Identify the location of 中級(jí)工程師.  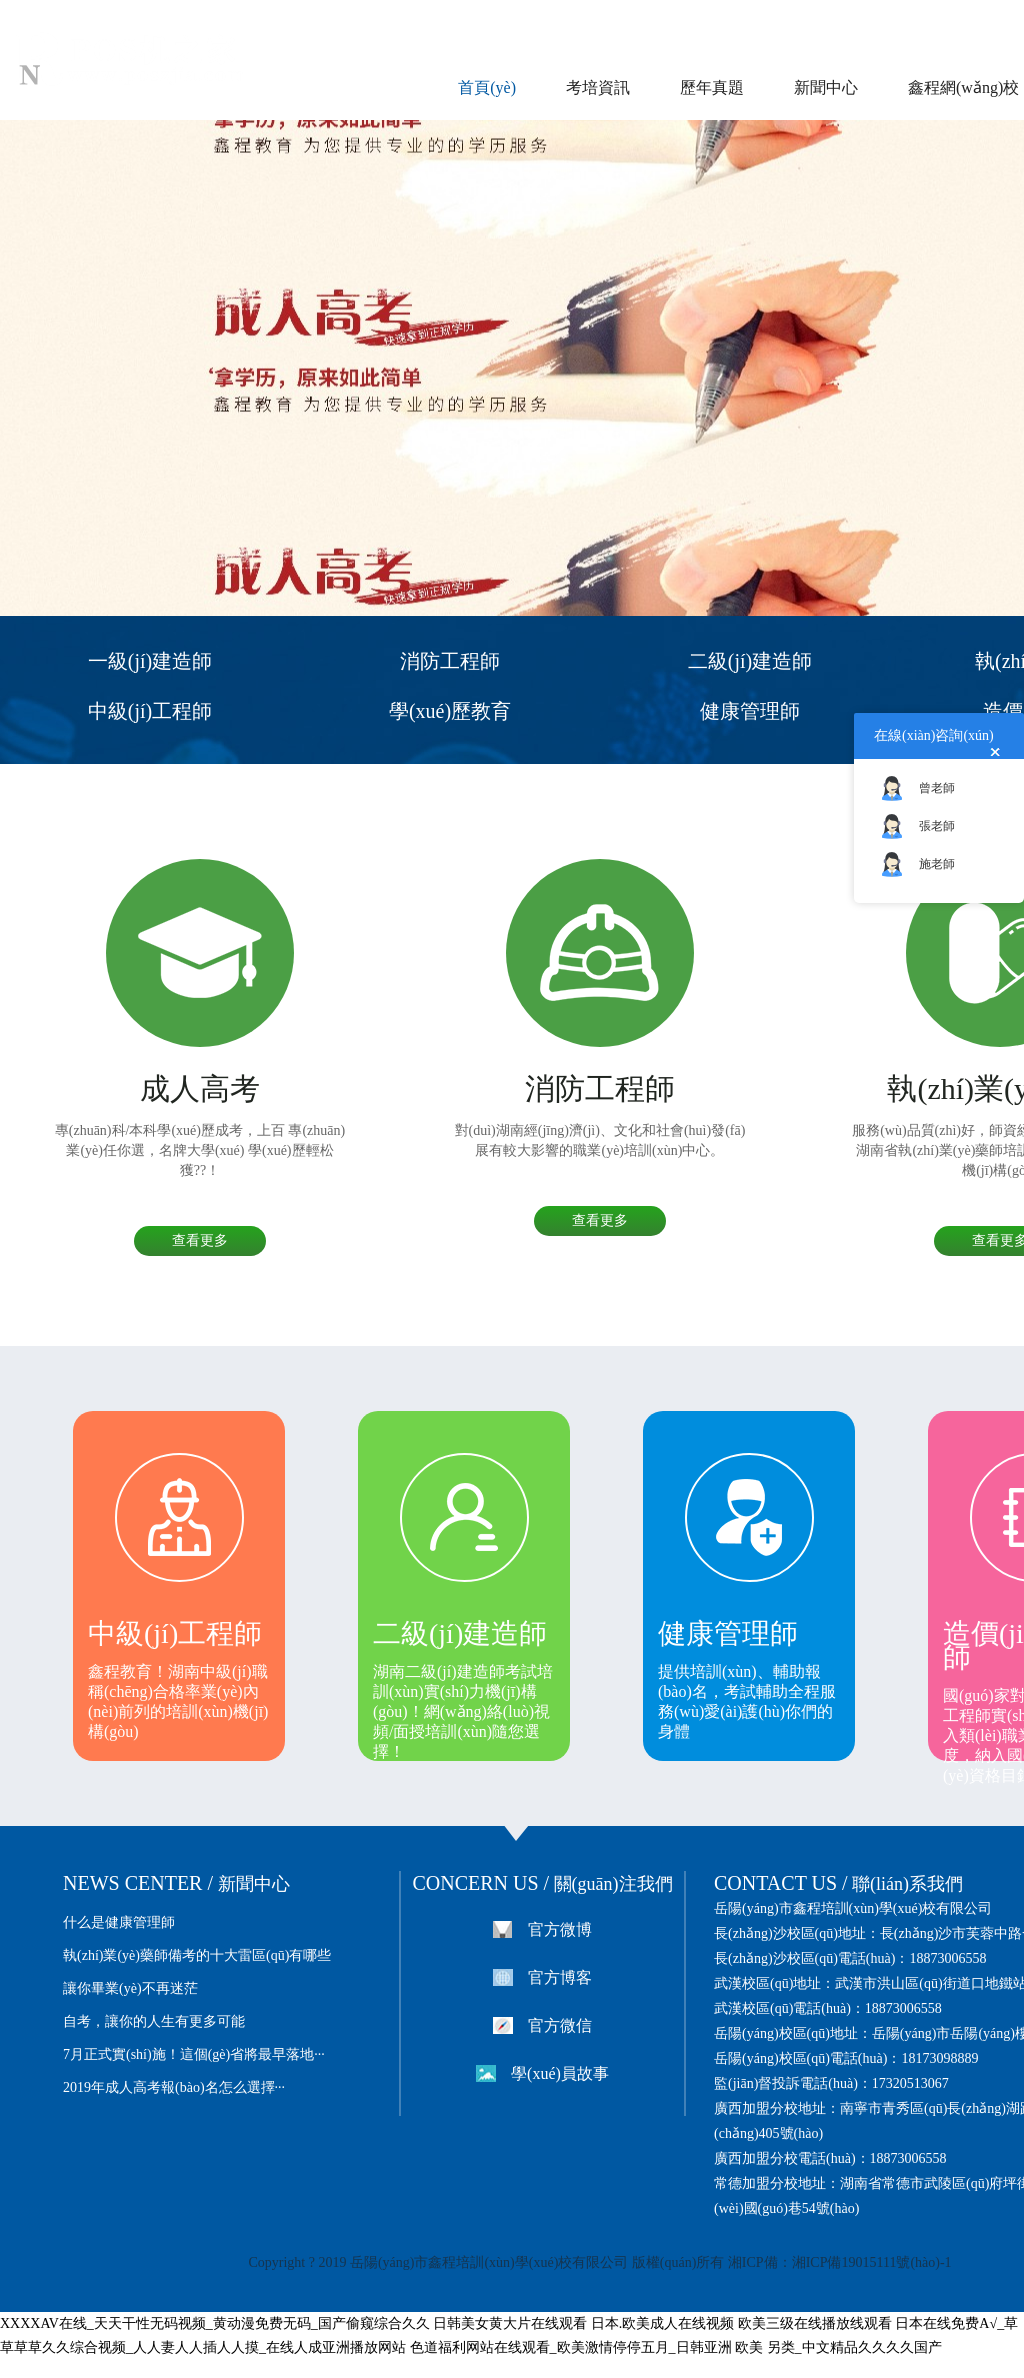
(150, 711).